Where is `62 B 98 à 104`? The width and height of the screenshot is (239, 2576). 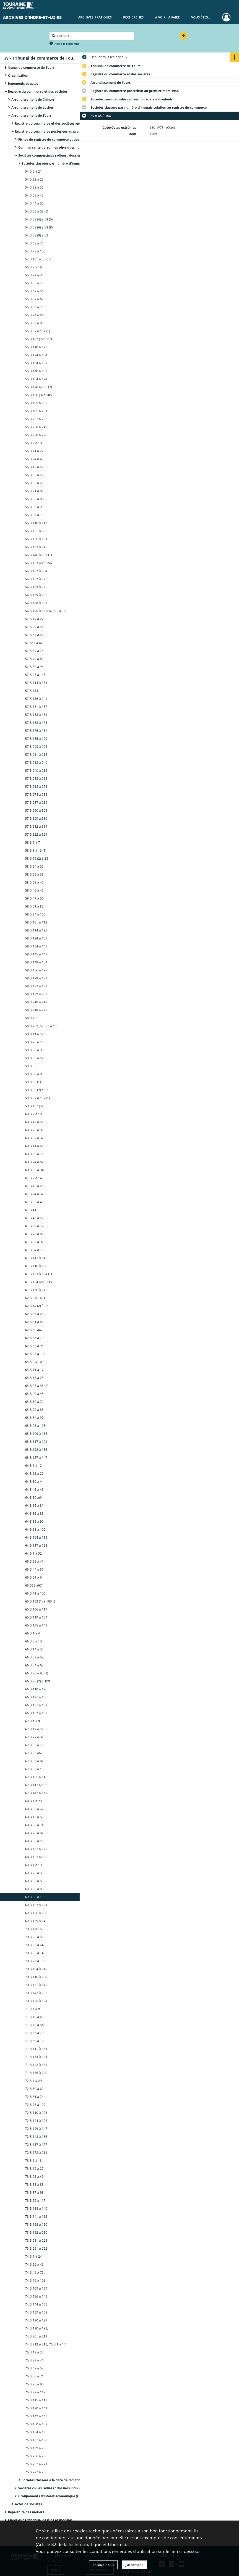 62 B 98 à 104 is located at coordinates (35, 1353).